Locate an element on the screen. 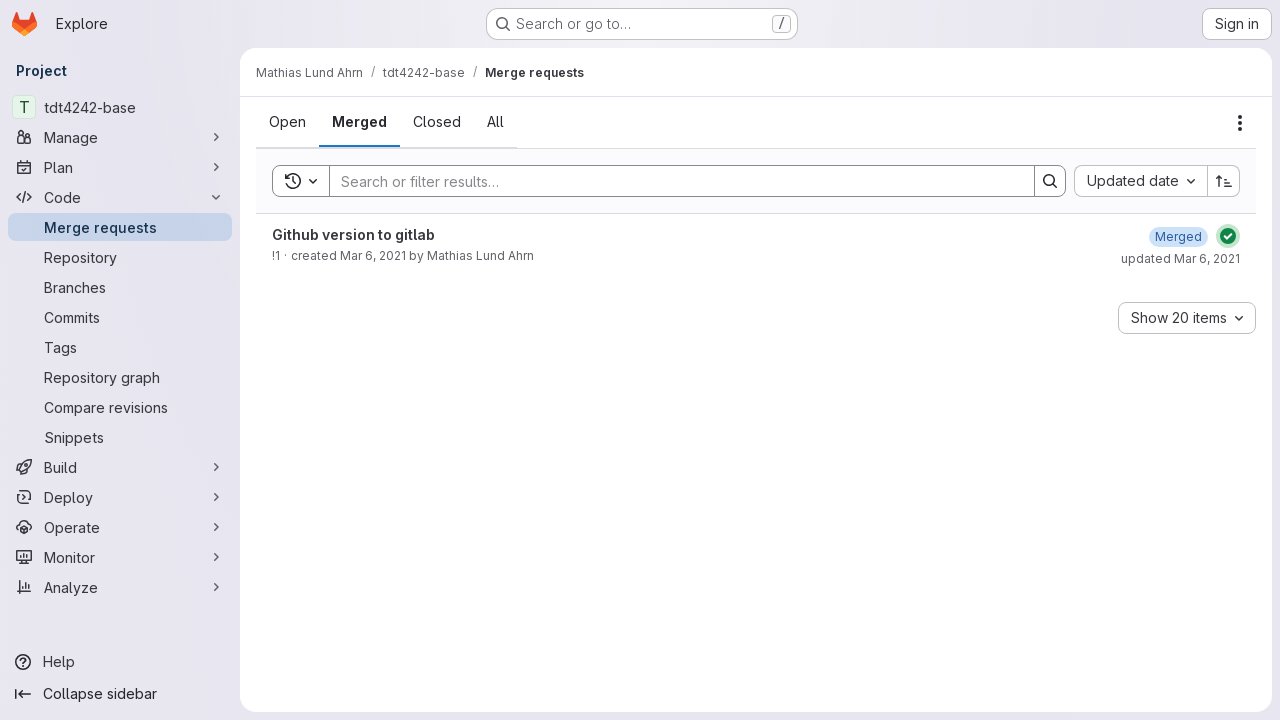 The height and width of the screenshot is (720, 1280). [Merge requests] is located at coordinates (120, 227).